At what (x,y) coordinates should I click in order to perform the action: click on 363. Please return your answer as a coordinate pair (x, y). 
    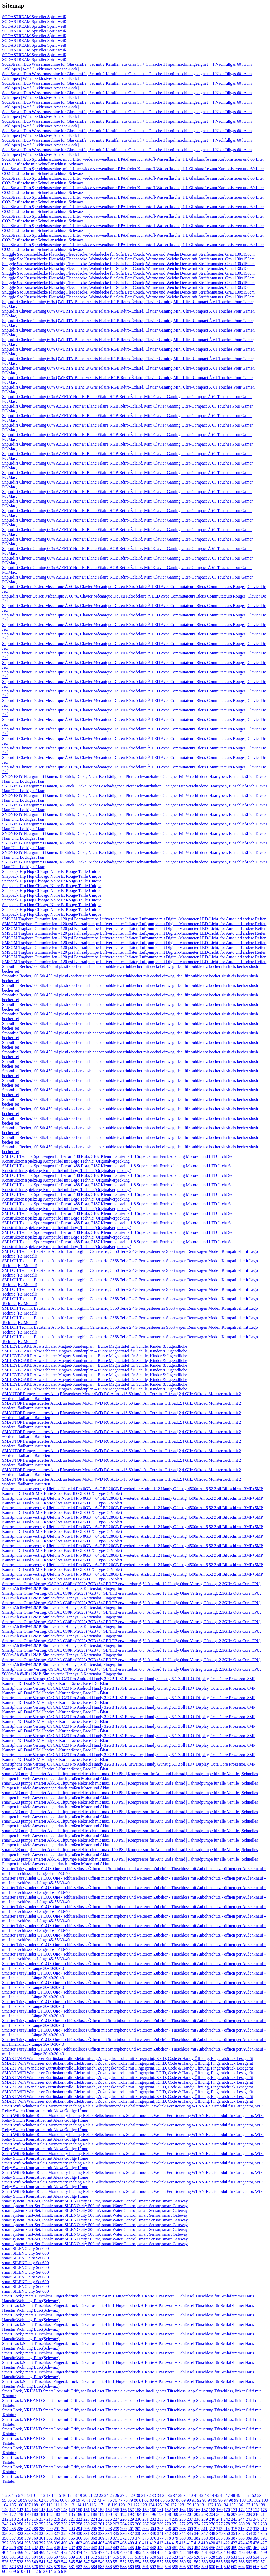
    Looking at the image, I should click on (57, 2538).